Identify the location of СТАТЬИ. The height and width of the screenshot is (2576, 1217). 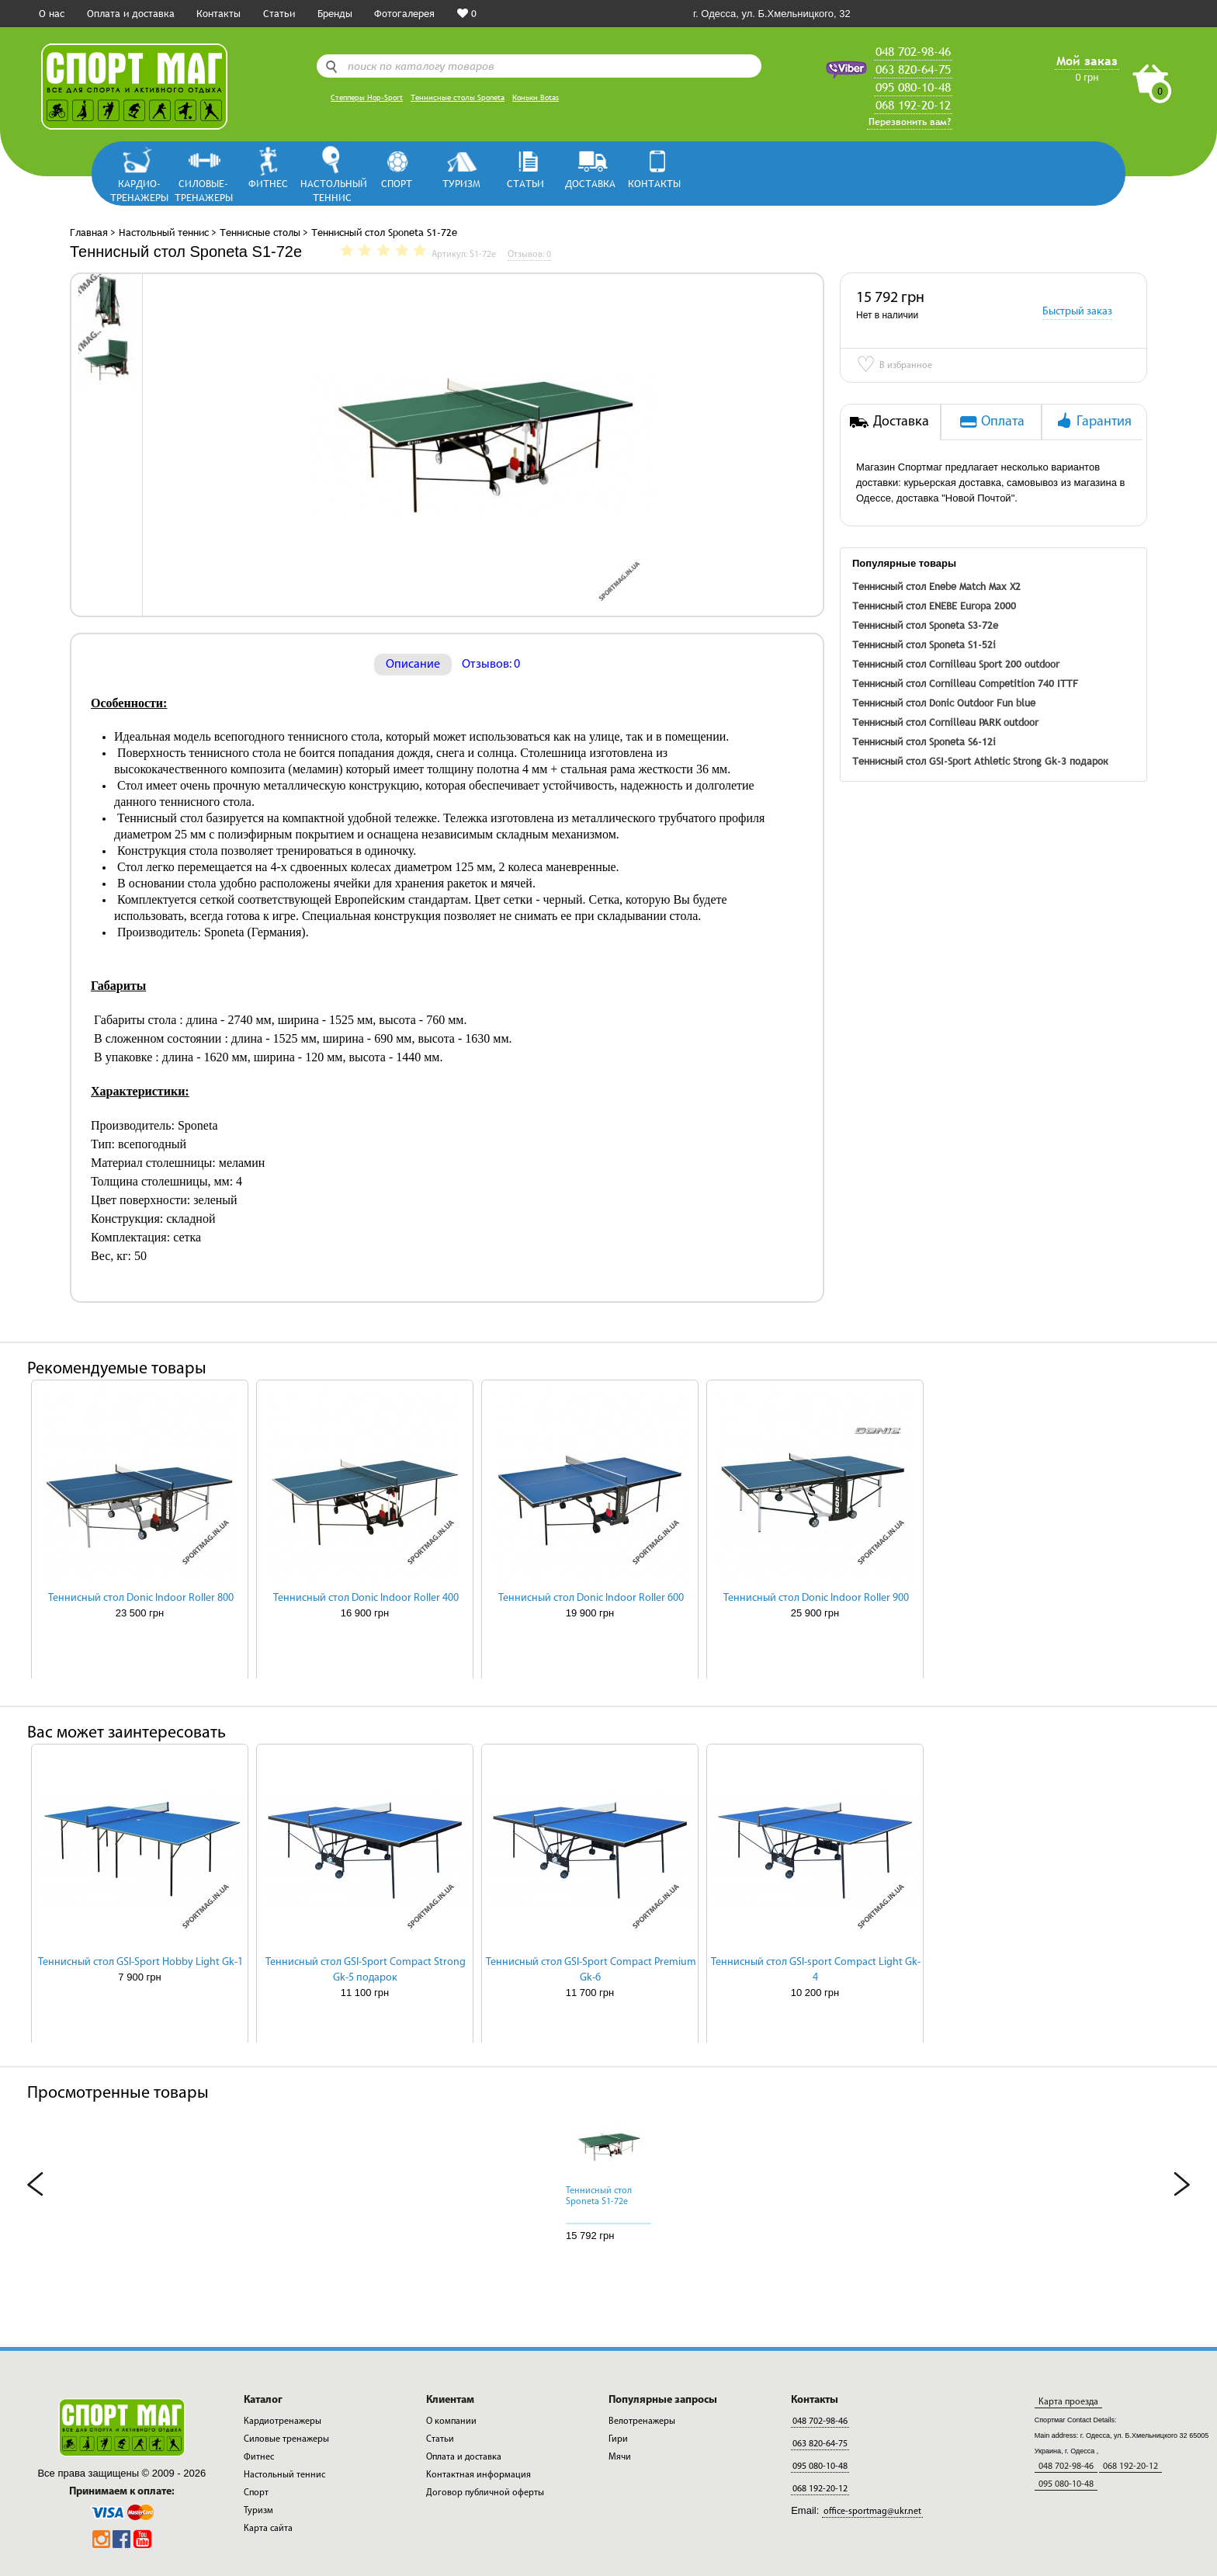
(525, 183).